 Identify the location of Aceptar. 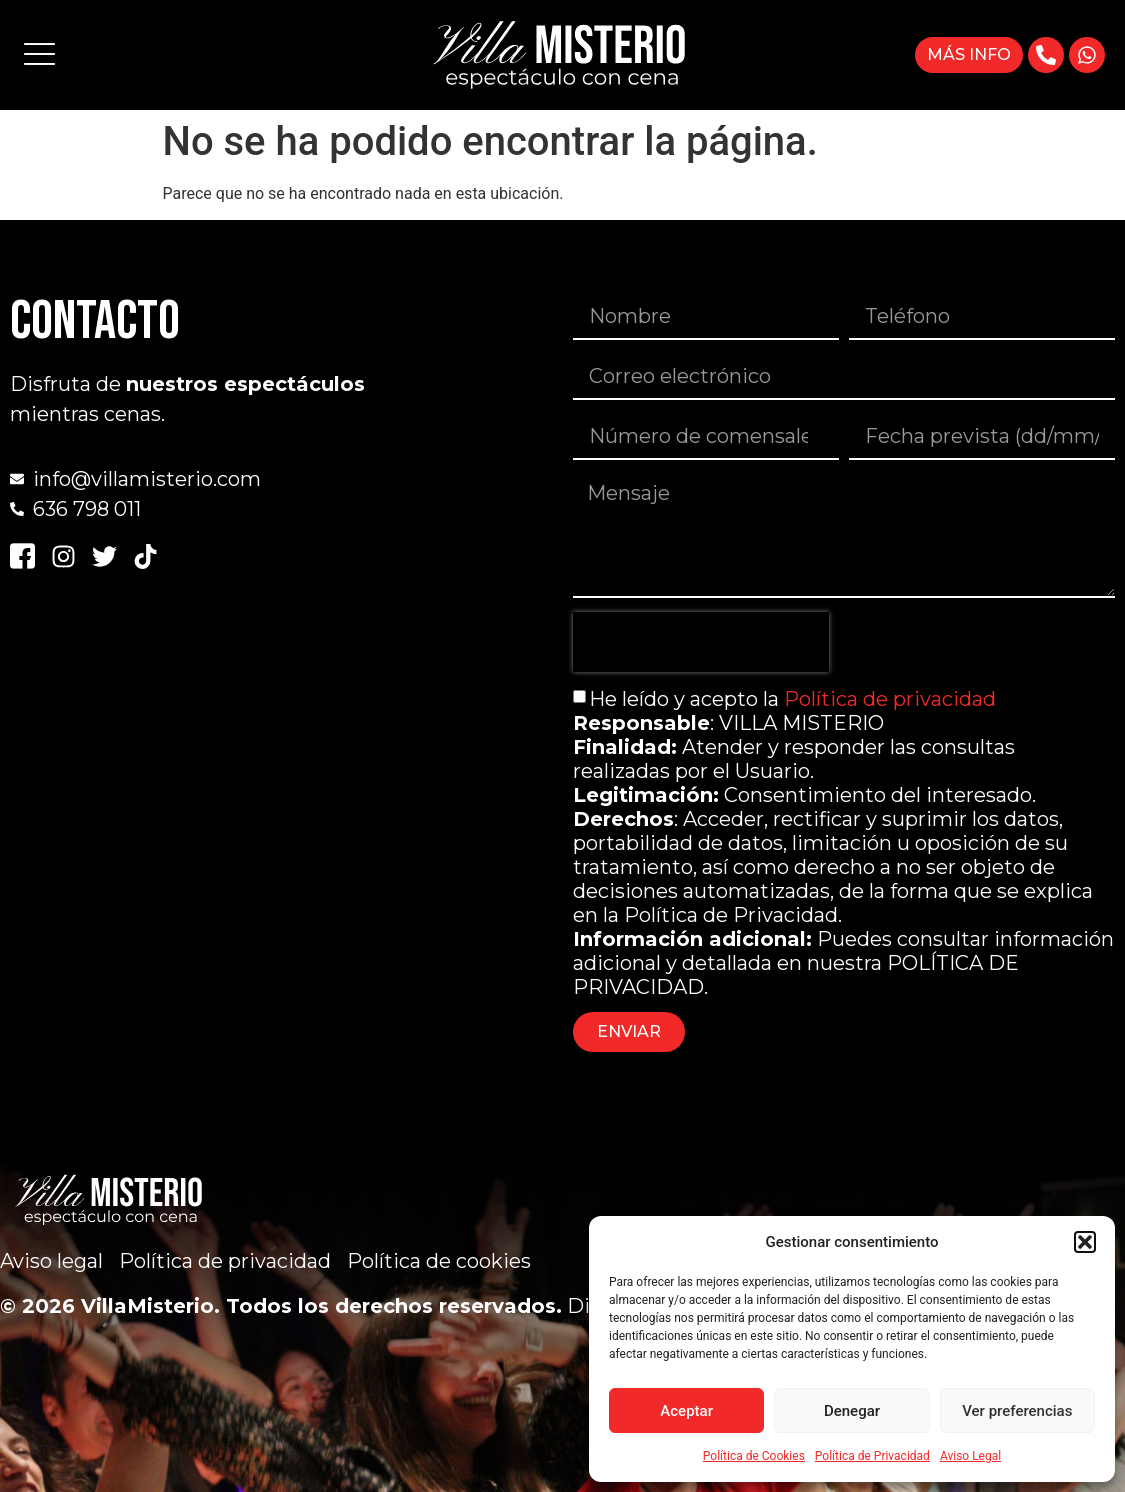
(686, 1411).